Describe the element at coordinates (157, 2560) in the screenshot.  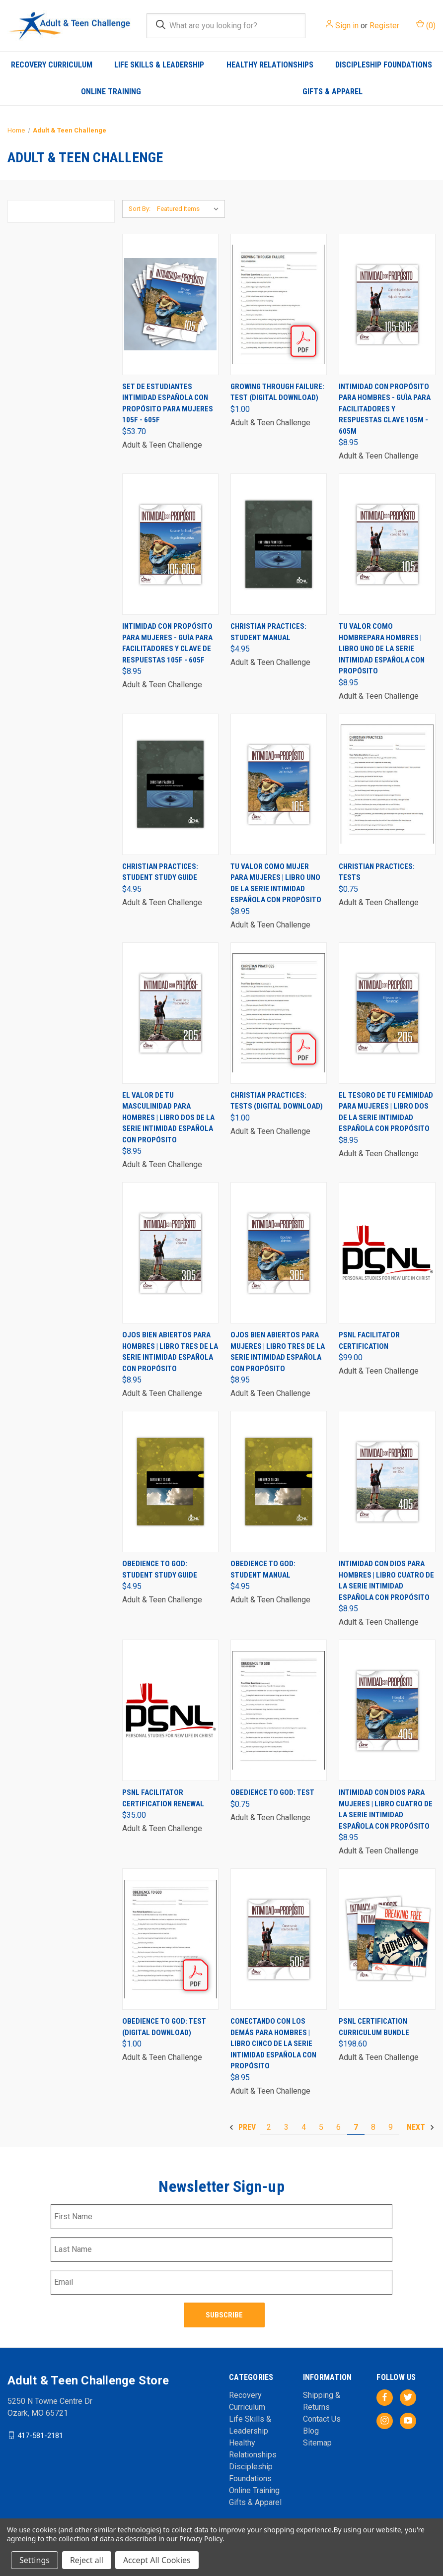
I see `Accept All Cookies` at that location.